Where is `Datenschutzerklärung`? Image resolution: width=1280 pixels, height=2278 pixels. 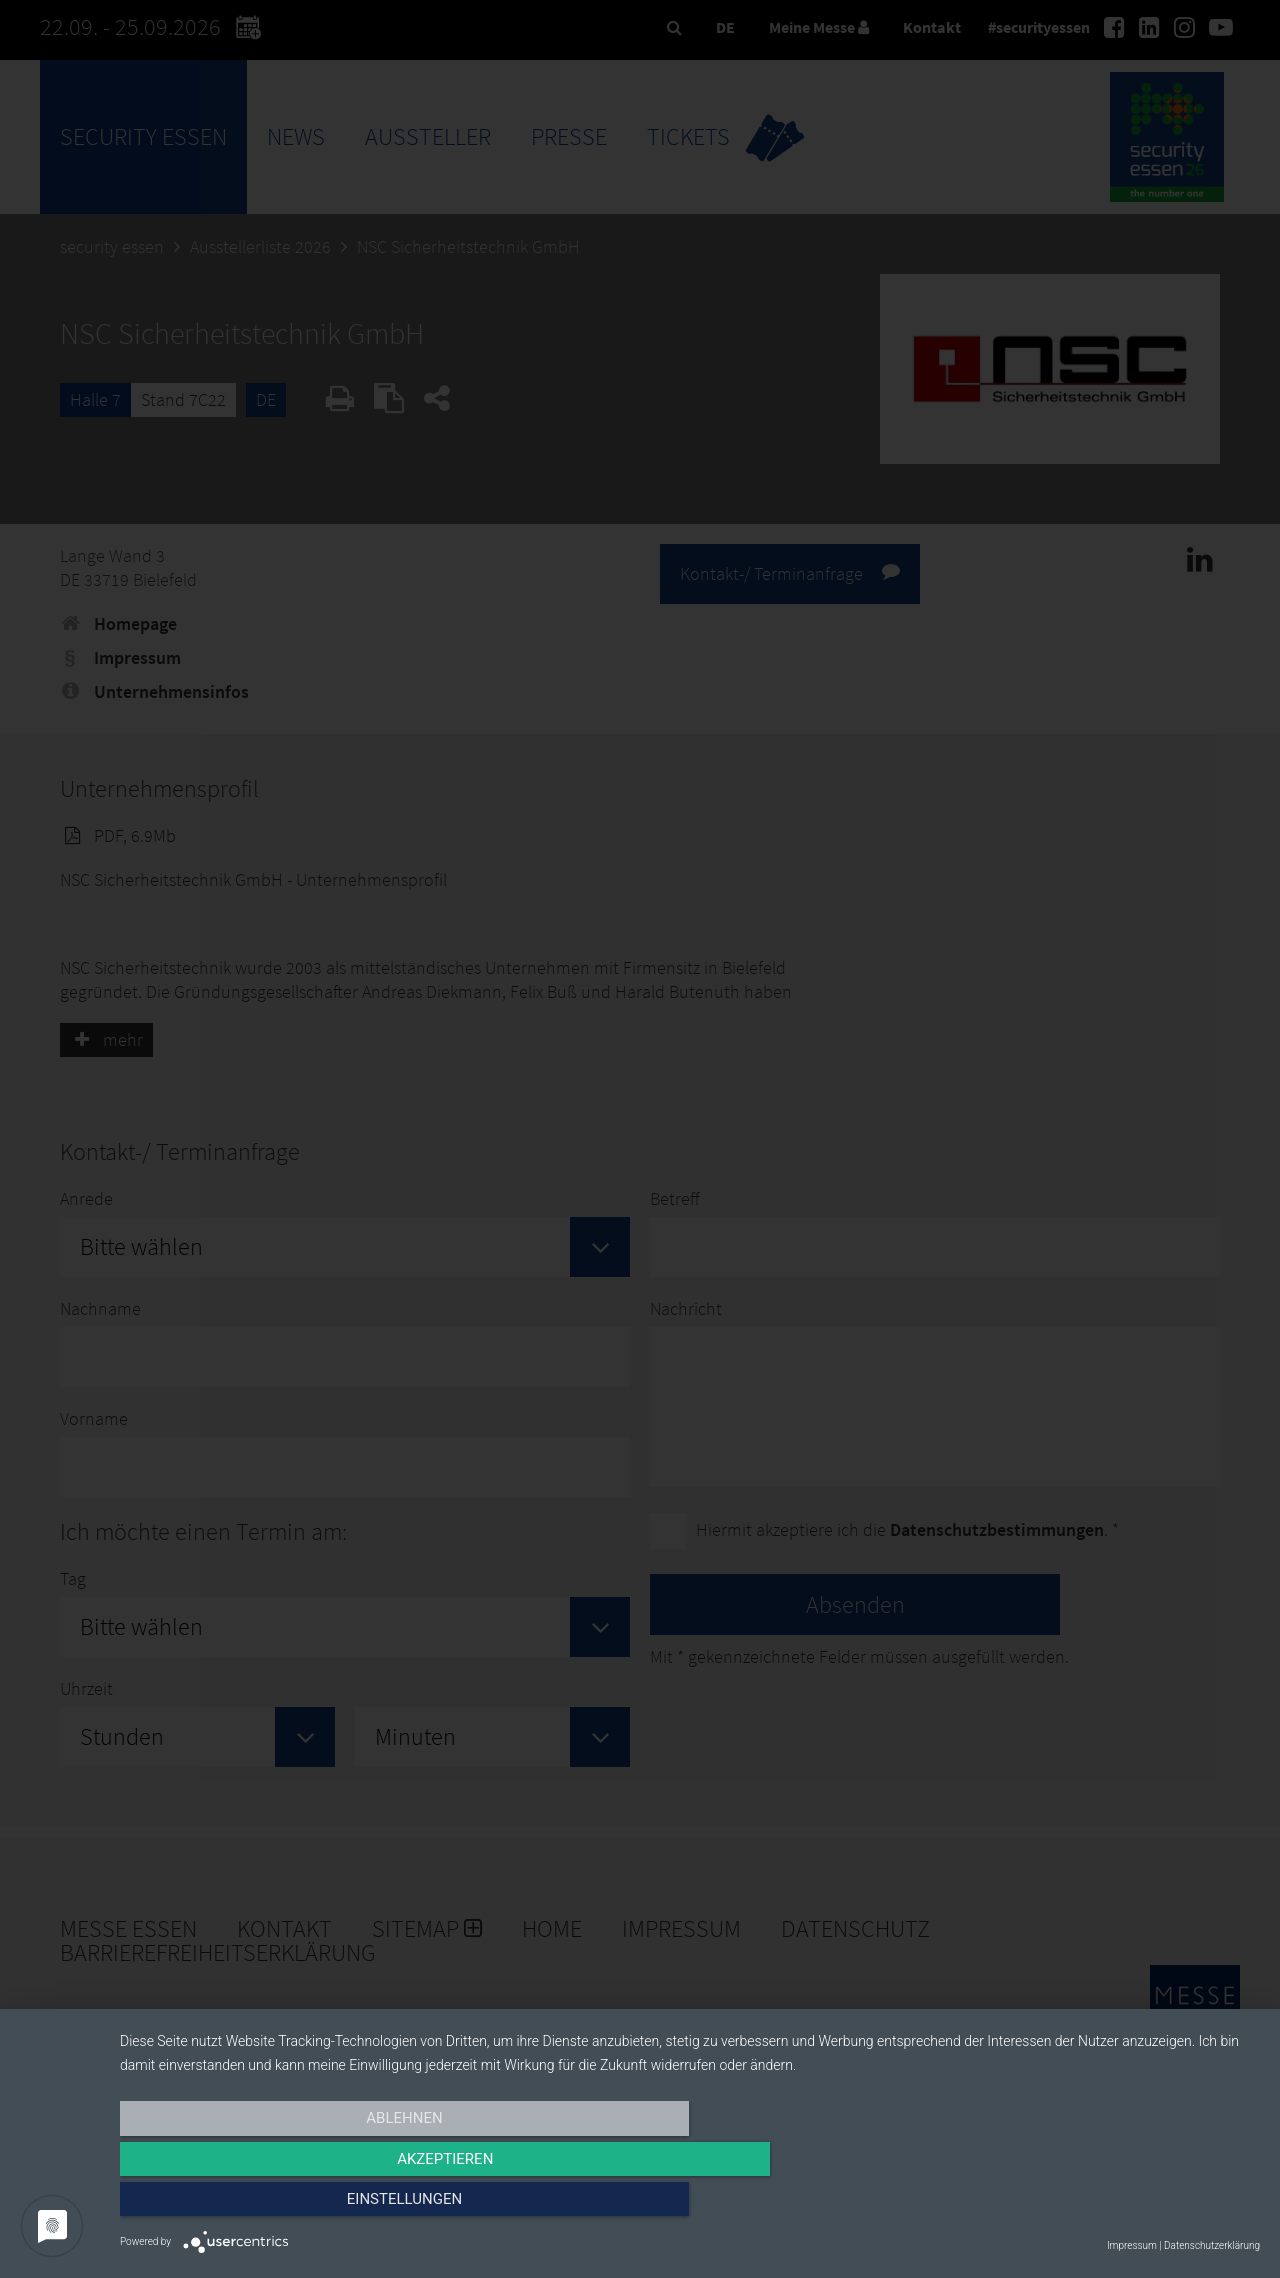 Datenschutzerklärung is located at coordinates (1212, 2245).